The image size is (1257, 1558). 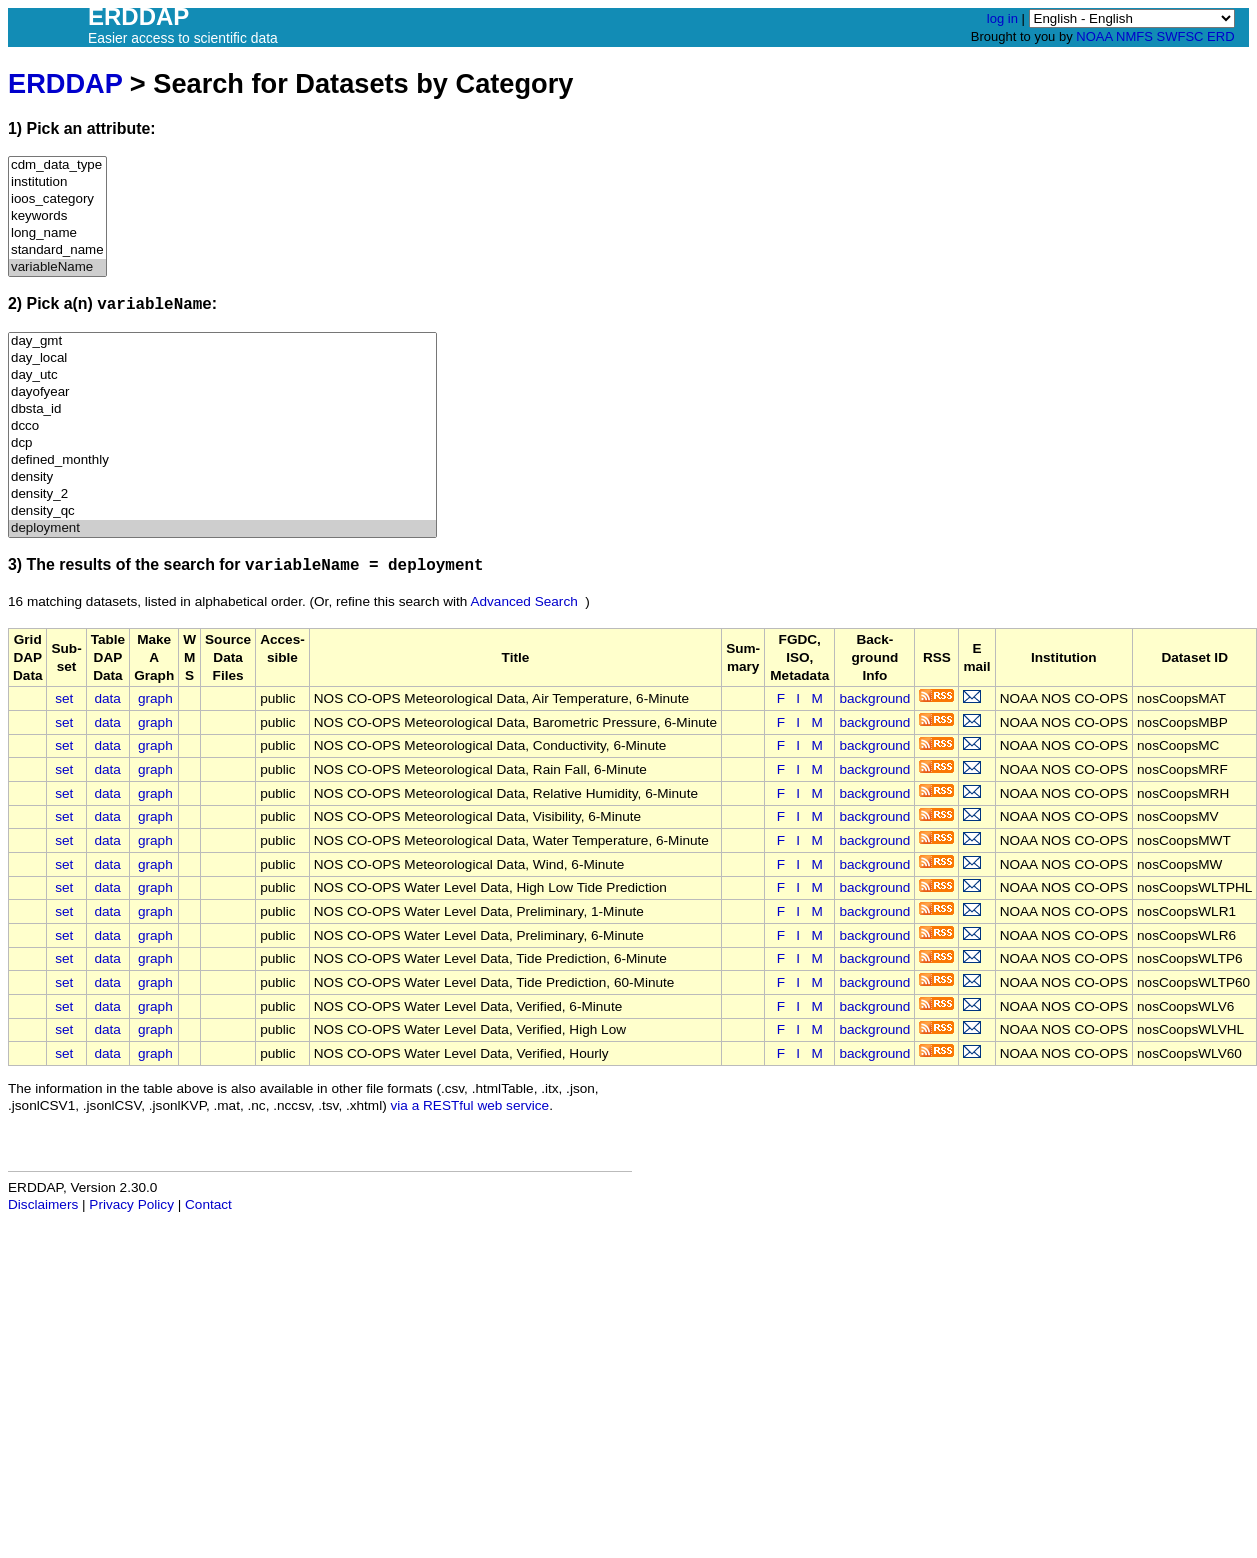 I want to click on via a RESTful web service, so click(x=470, y=1105).